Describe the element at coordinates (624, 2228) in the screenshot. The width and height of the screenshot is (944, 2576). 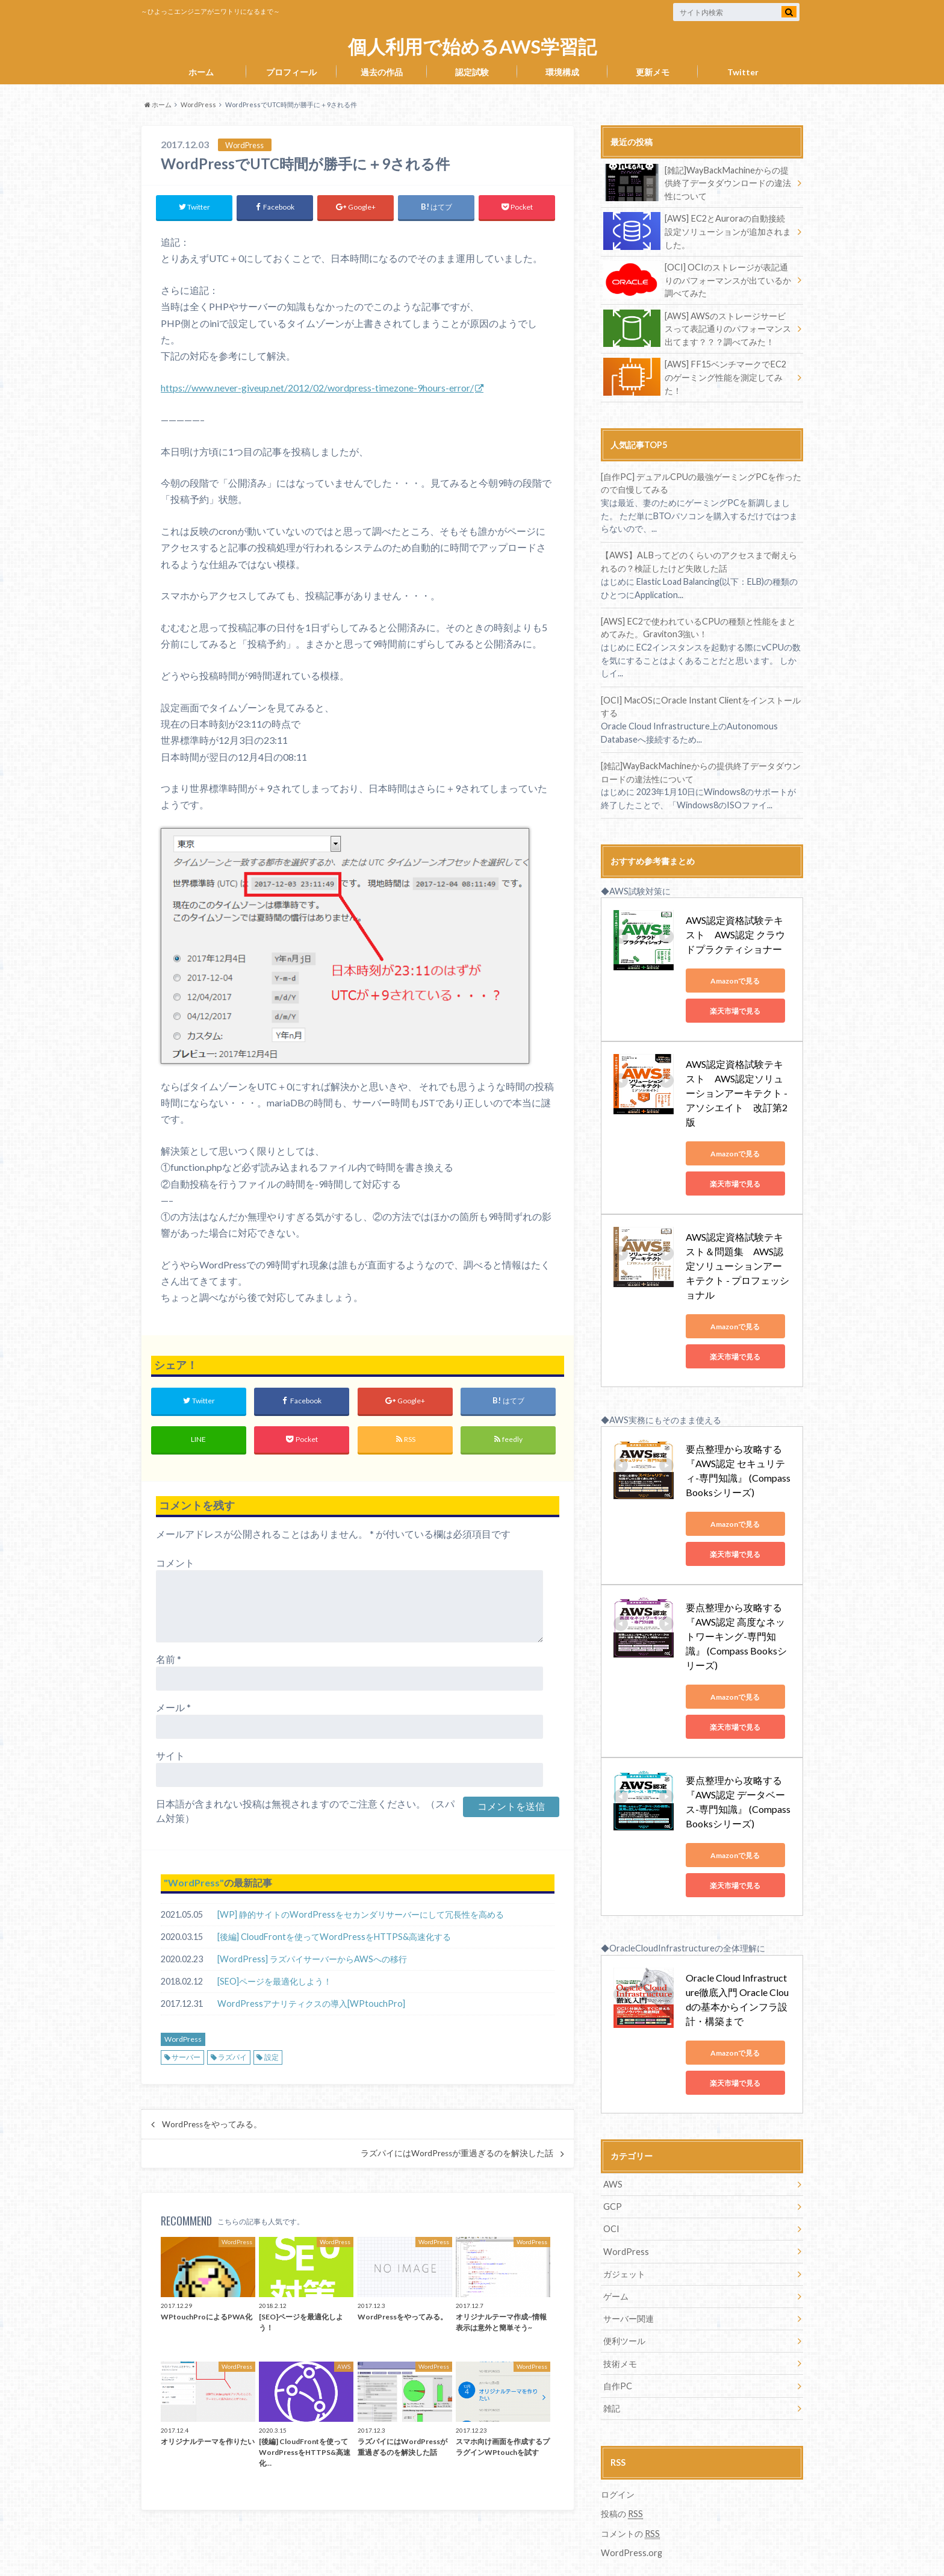
I see `ガジェット` at that location.